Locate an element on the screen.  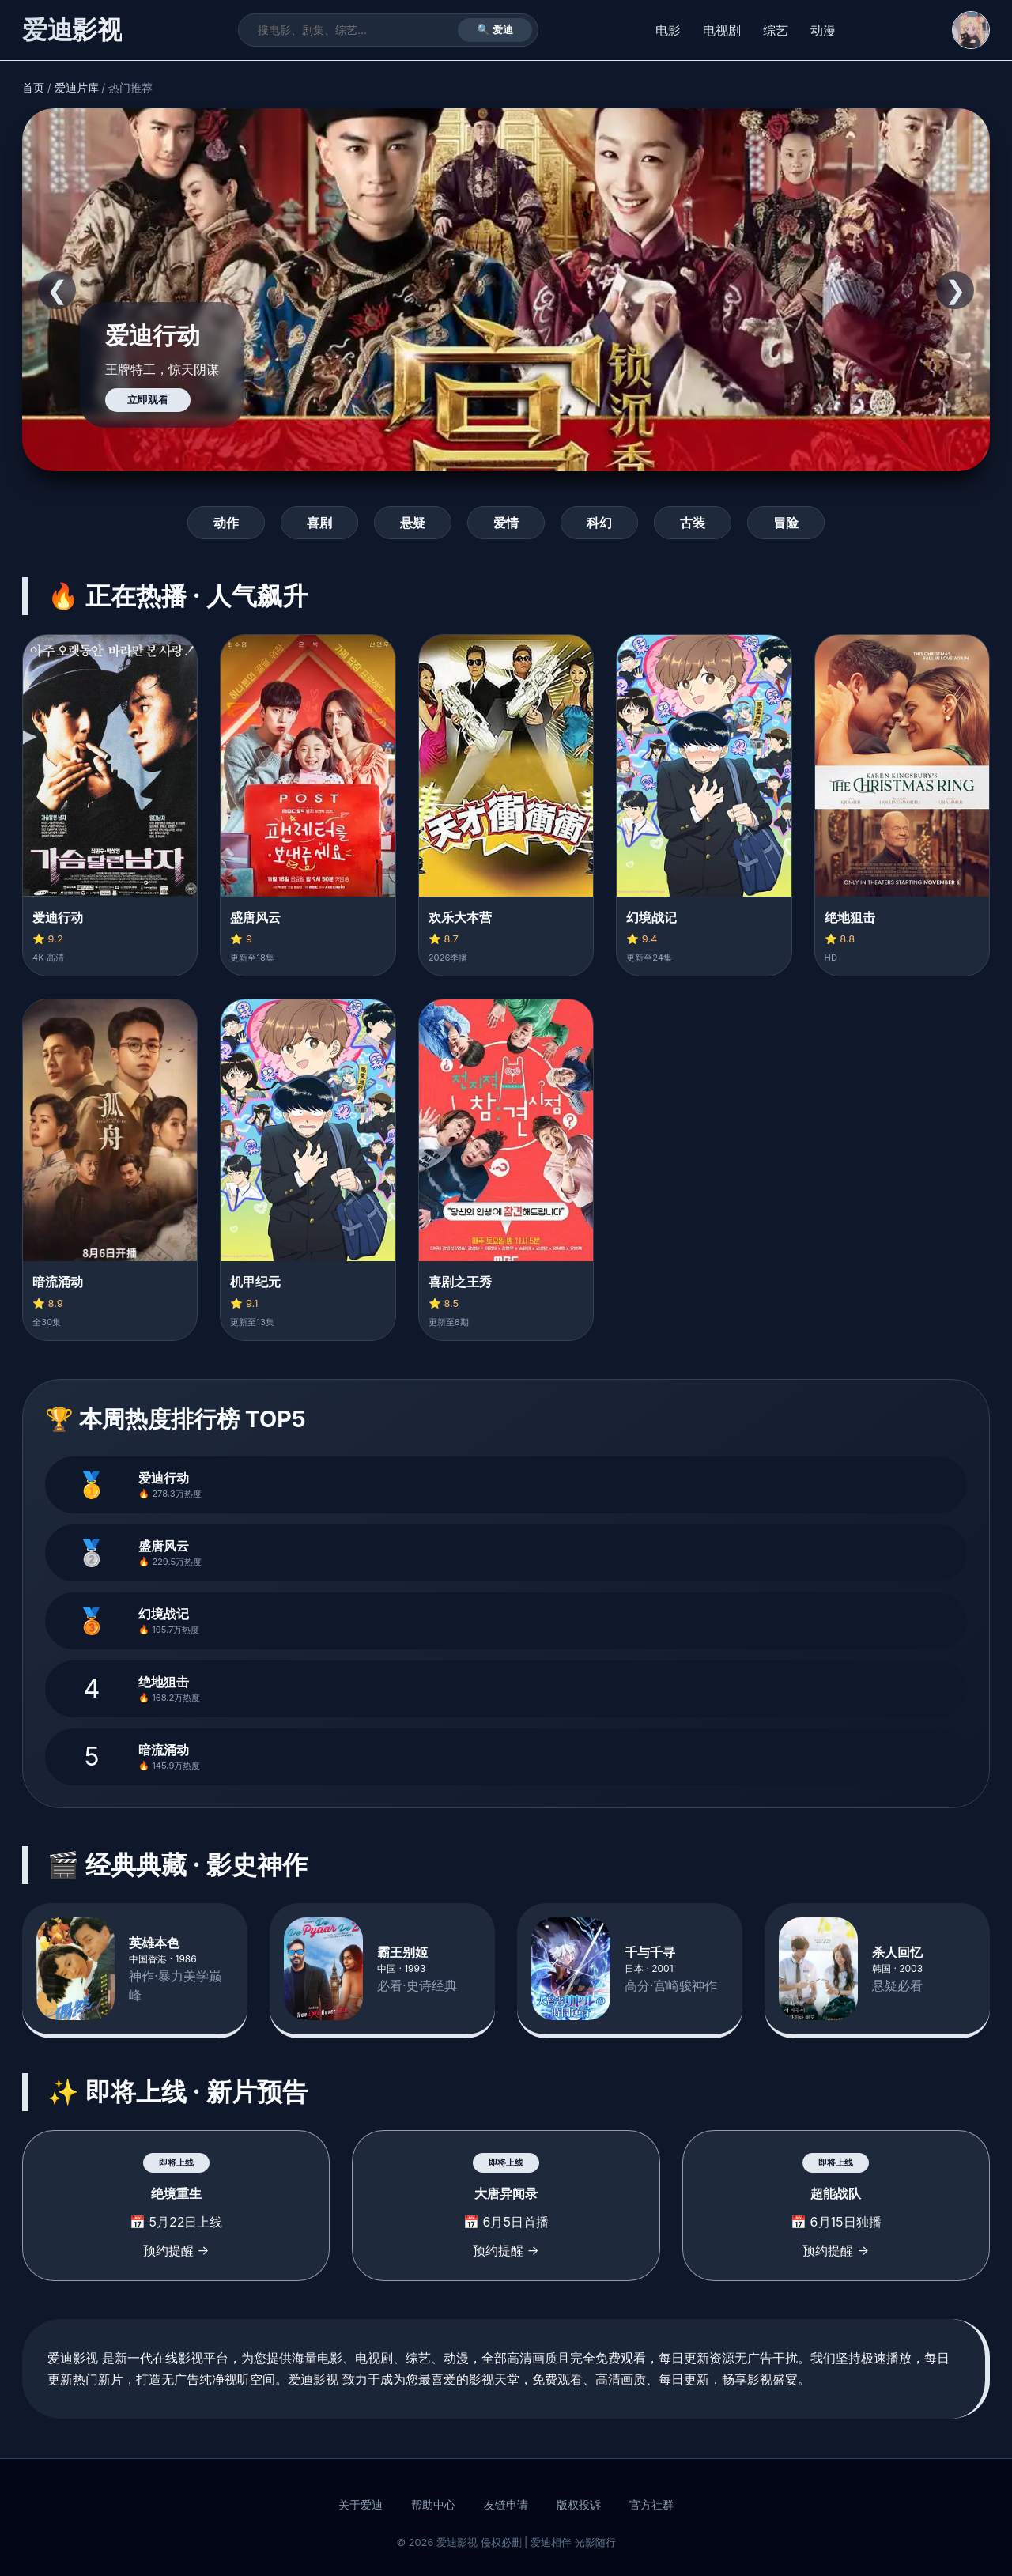
官方社群 is located at coordinates (651, 2505).